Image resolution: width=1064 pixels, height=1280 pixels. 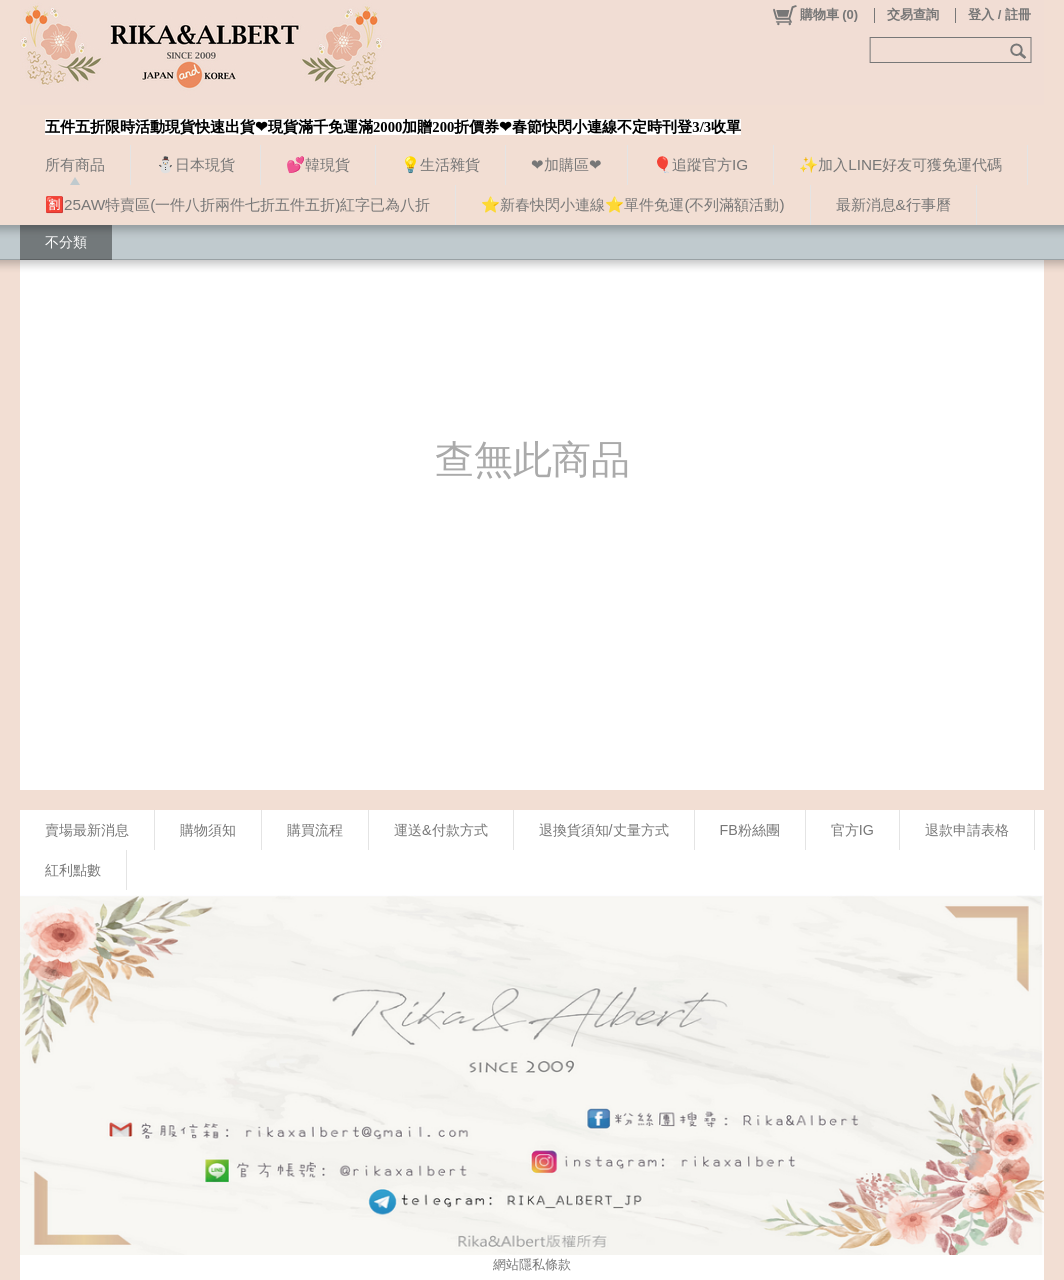 I want to click on ✨加入LINE好友可獲免運代碼, so click(x=900, y=164).